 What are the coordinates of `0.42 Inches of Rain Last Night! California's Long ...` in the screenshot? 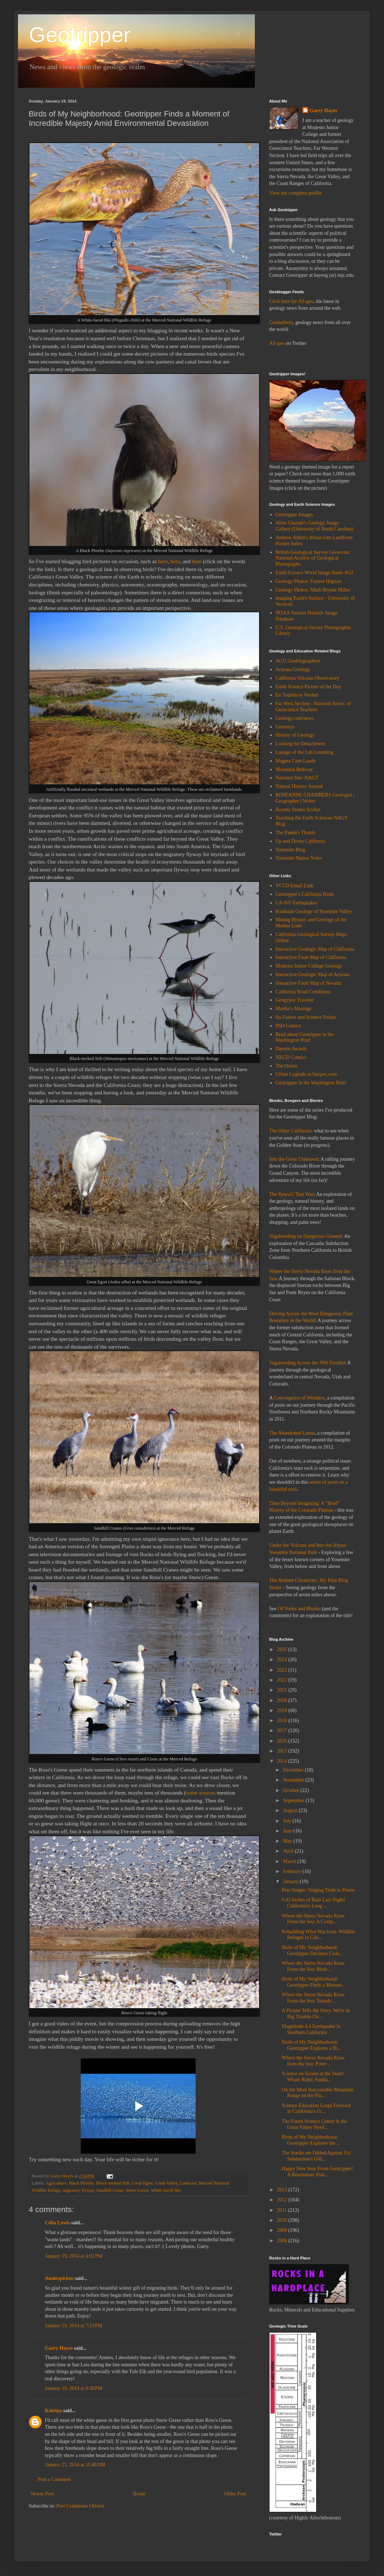 It's located at (313, 1903).